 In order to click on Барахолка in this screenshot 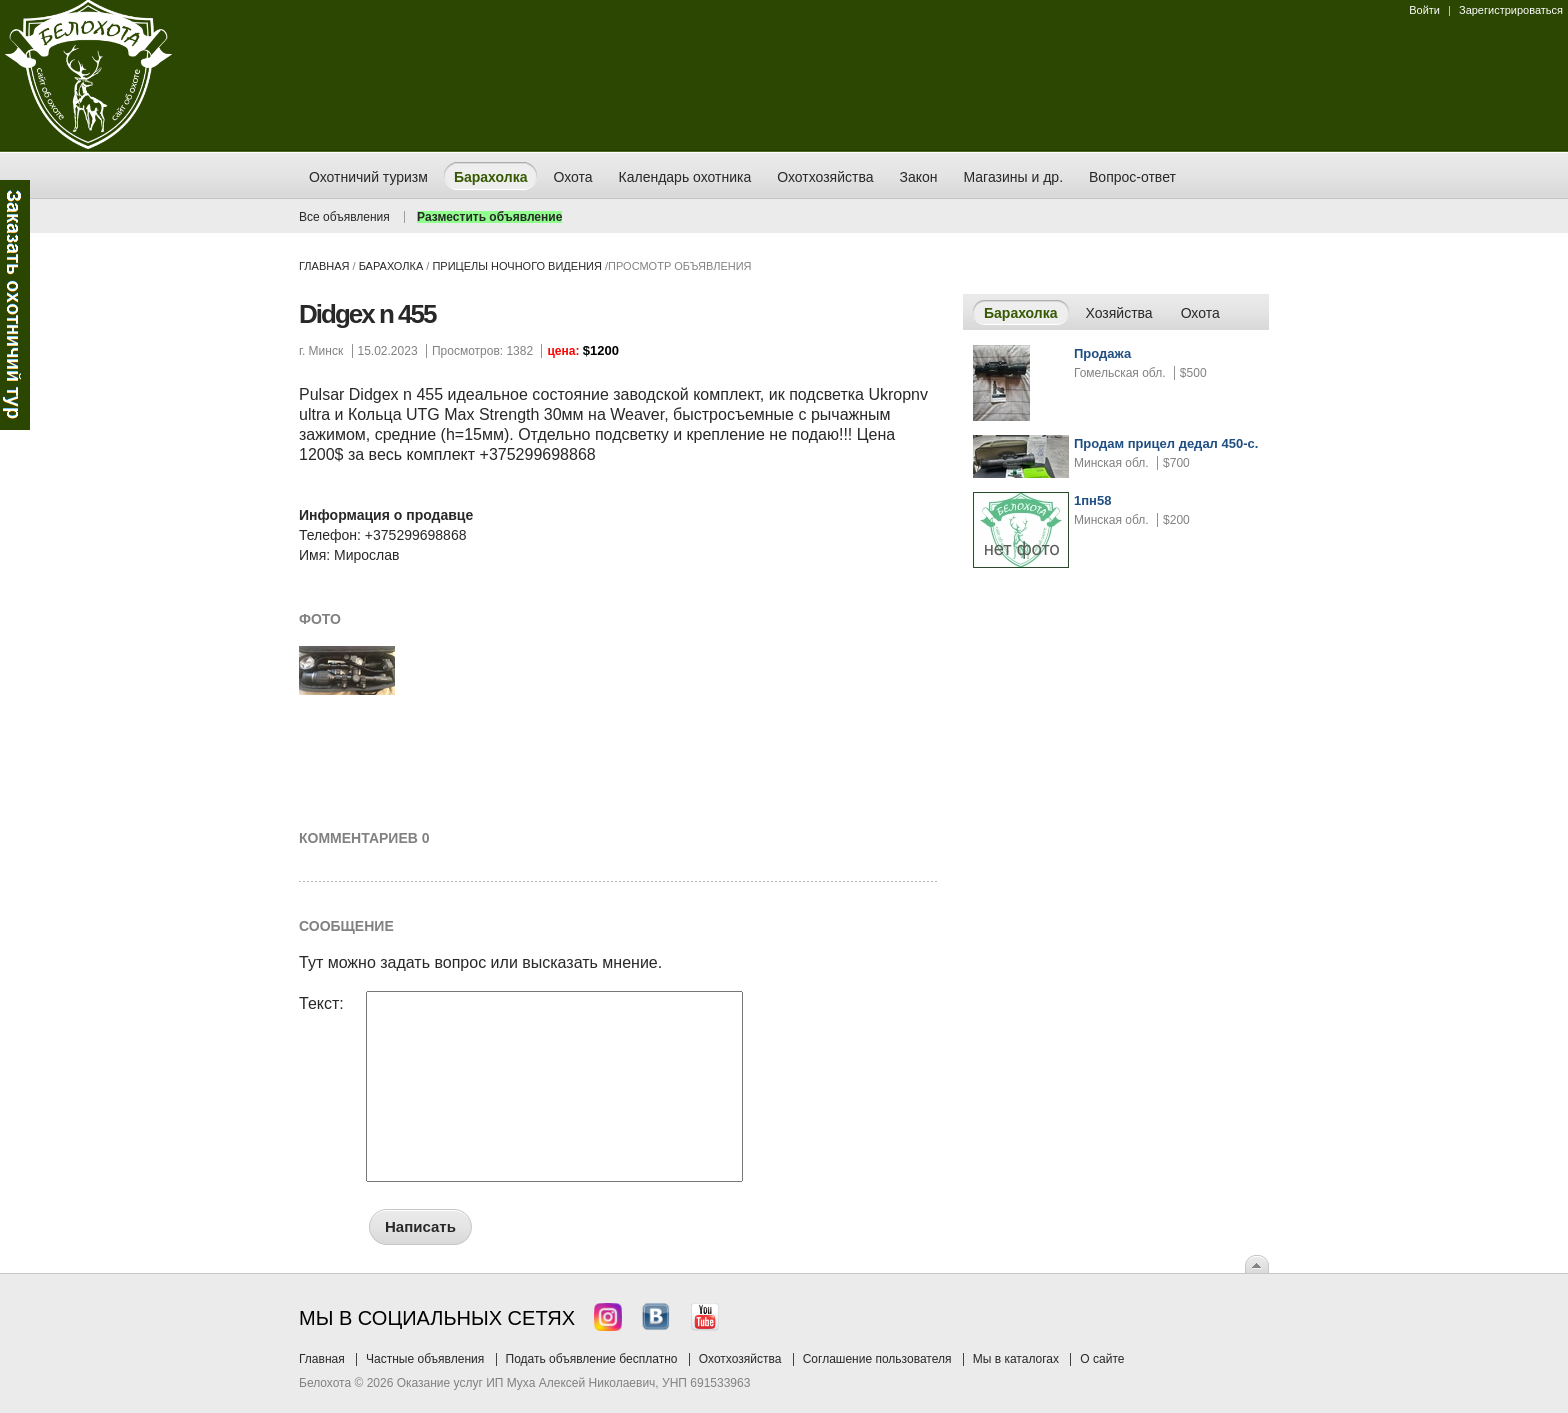, I will do `click(391, 266)`.